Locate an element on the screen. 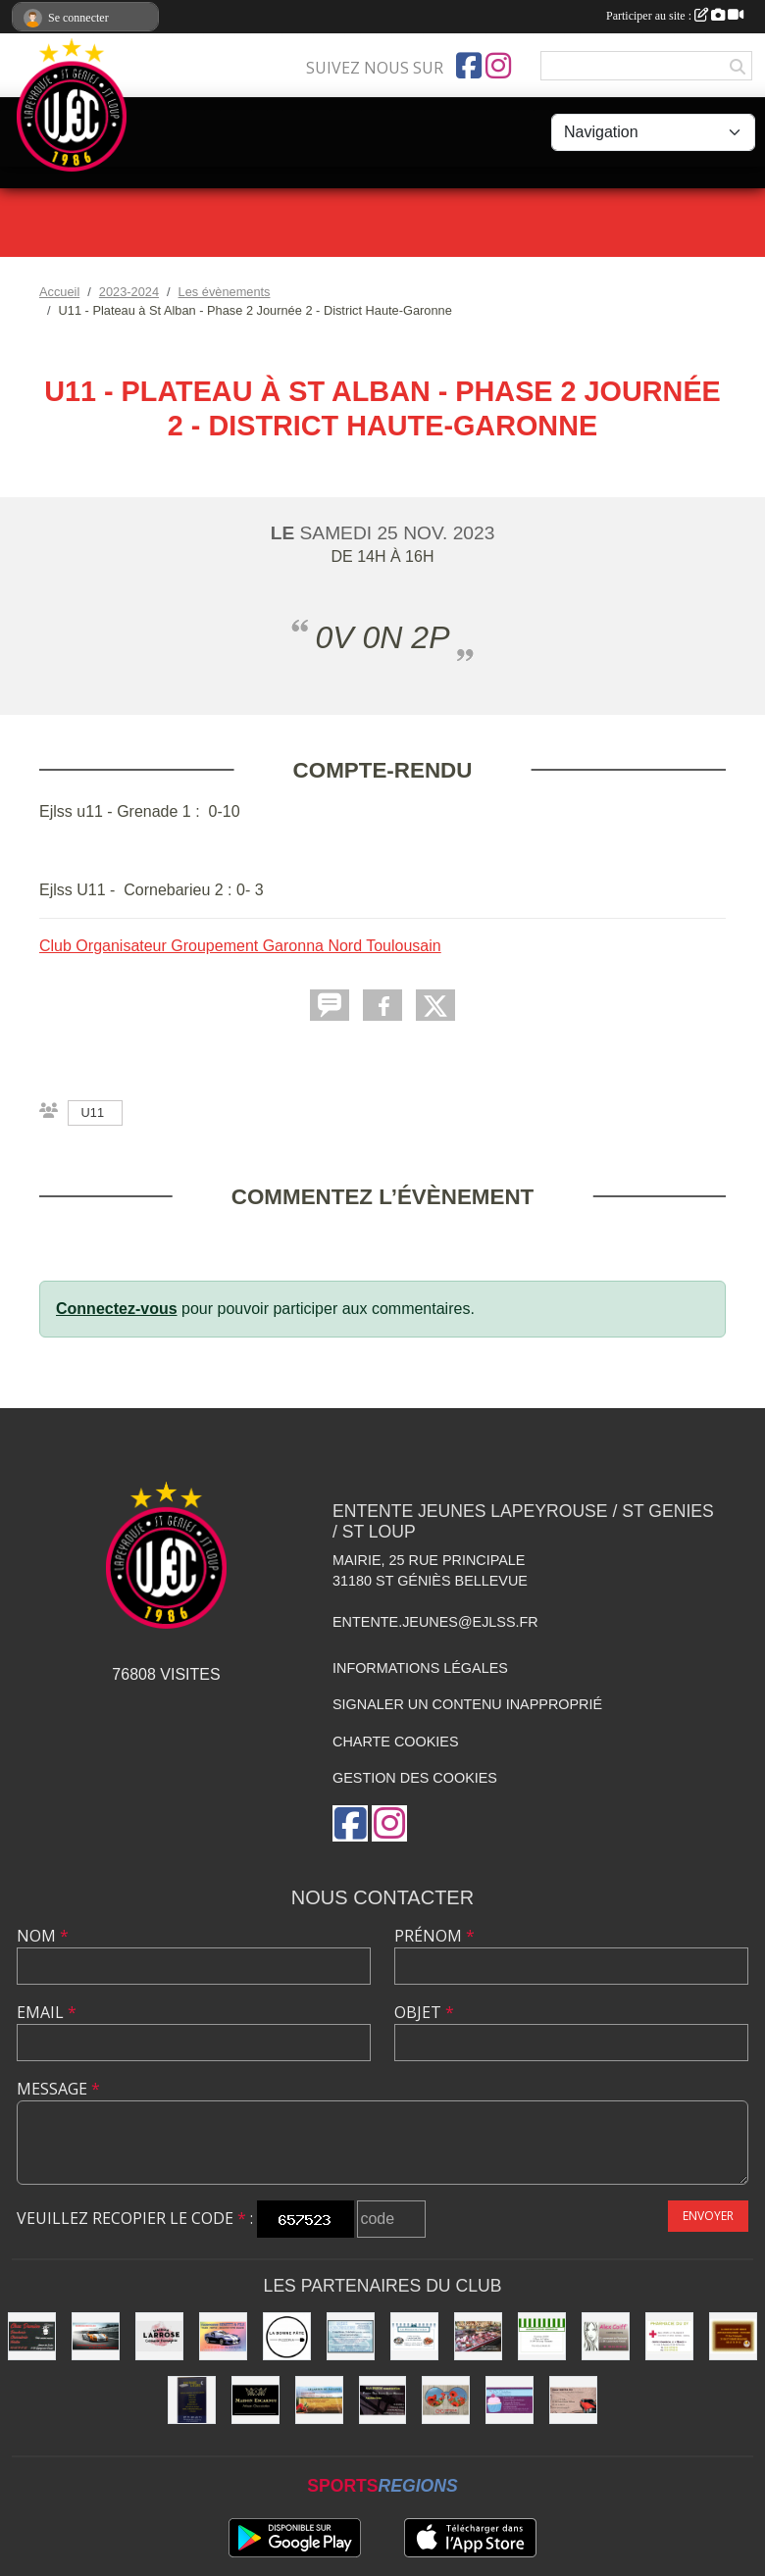  [Pharmacie] is located at coordinates (669, 2336).